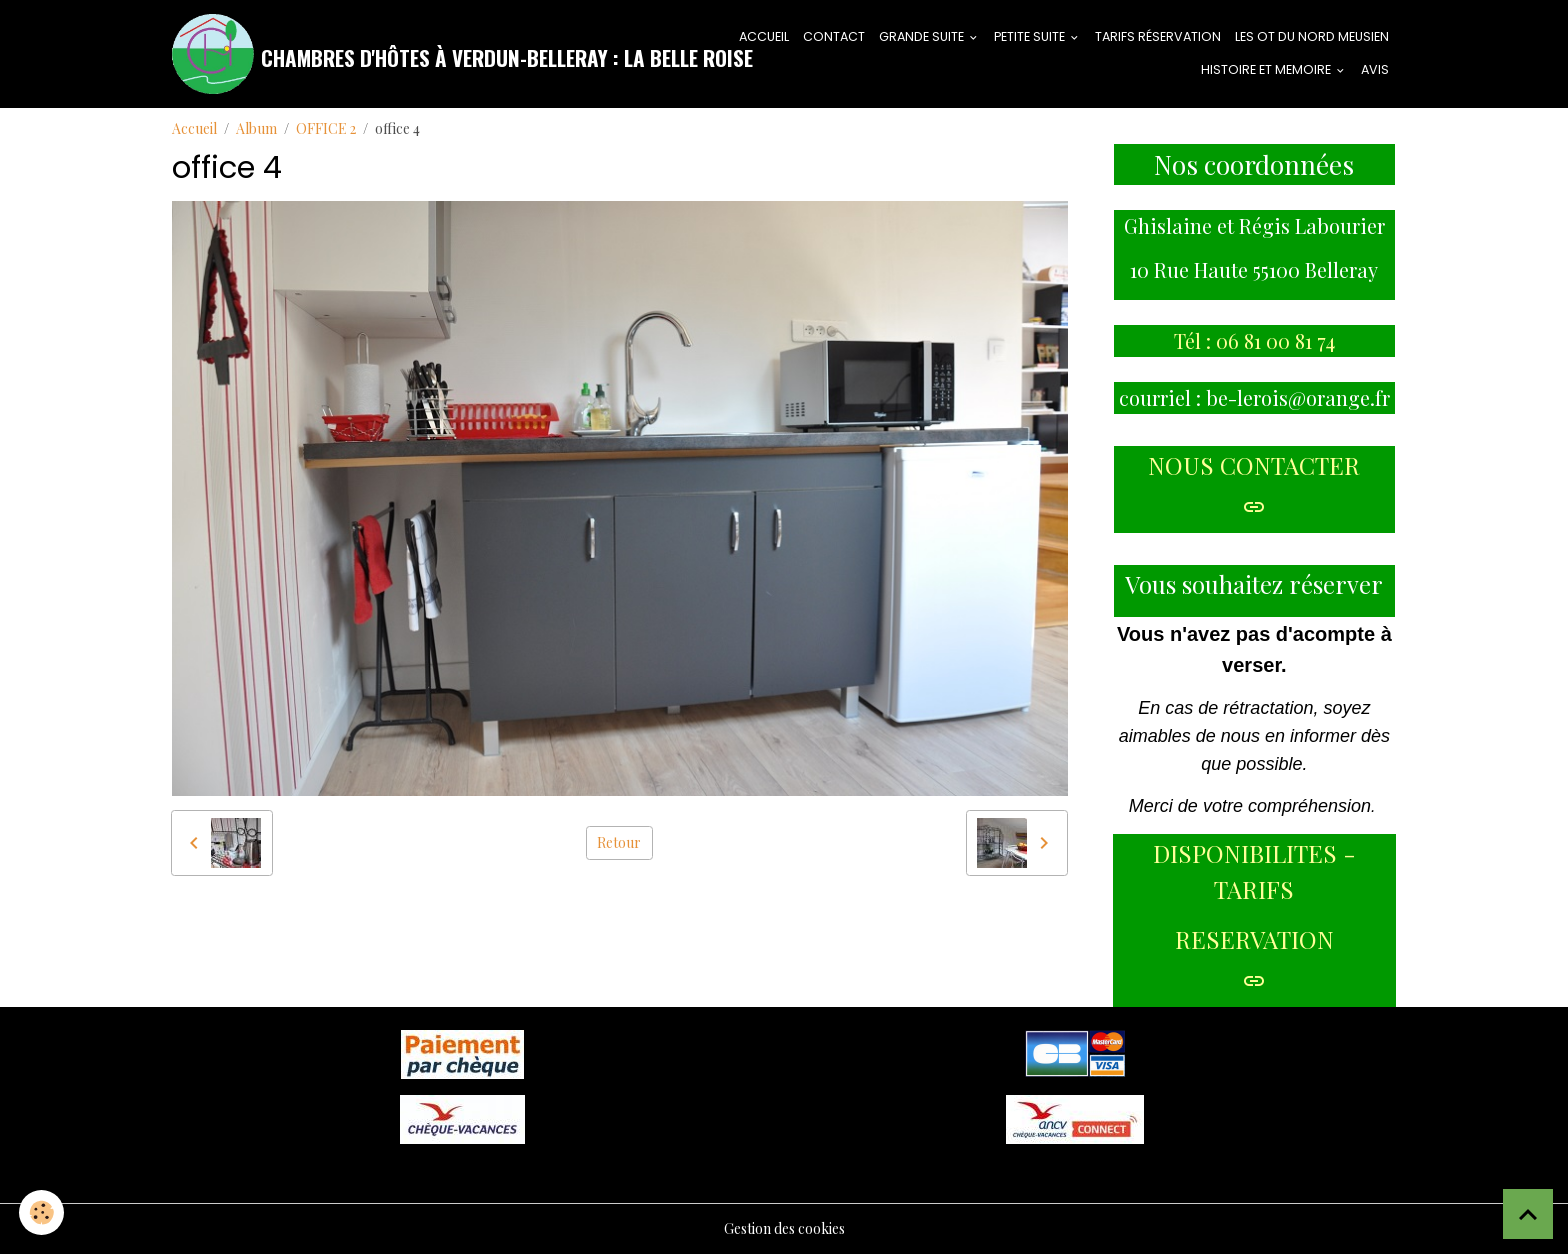  Describe the element at coordinates (326, 128) in the screenshot. I see `OFFICE 2` at that location.